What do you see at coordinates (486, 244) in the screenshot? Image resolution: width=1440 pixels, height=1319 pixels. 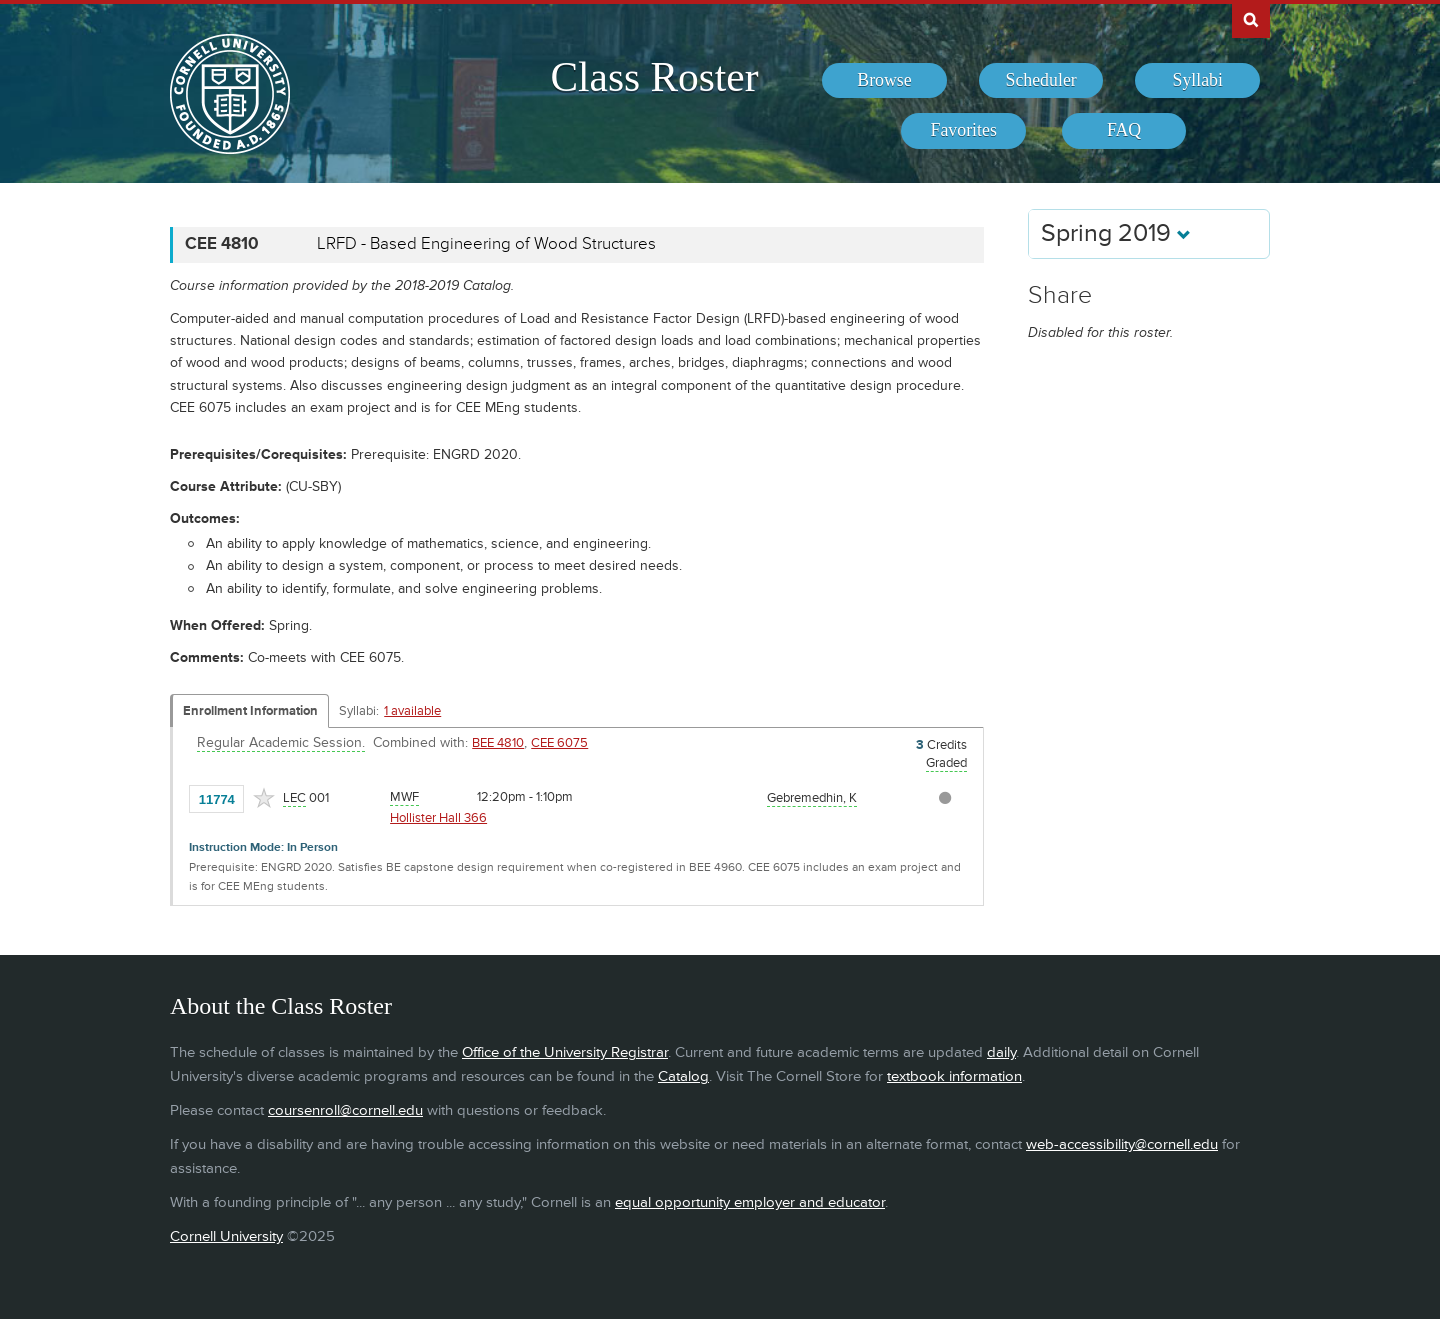 I see `LRFD - Based Engineering of Wood Structures [CEE 4810 - LRFD - Based Engineering of Wood Structures]` at bounding box center [486, 244].